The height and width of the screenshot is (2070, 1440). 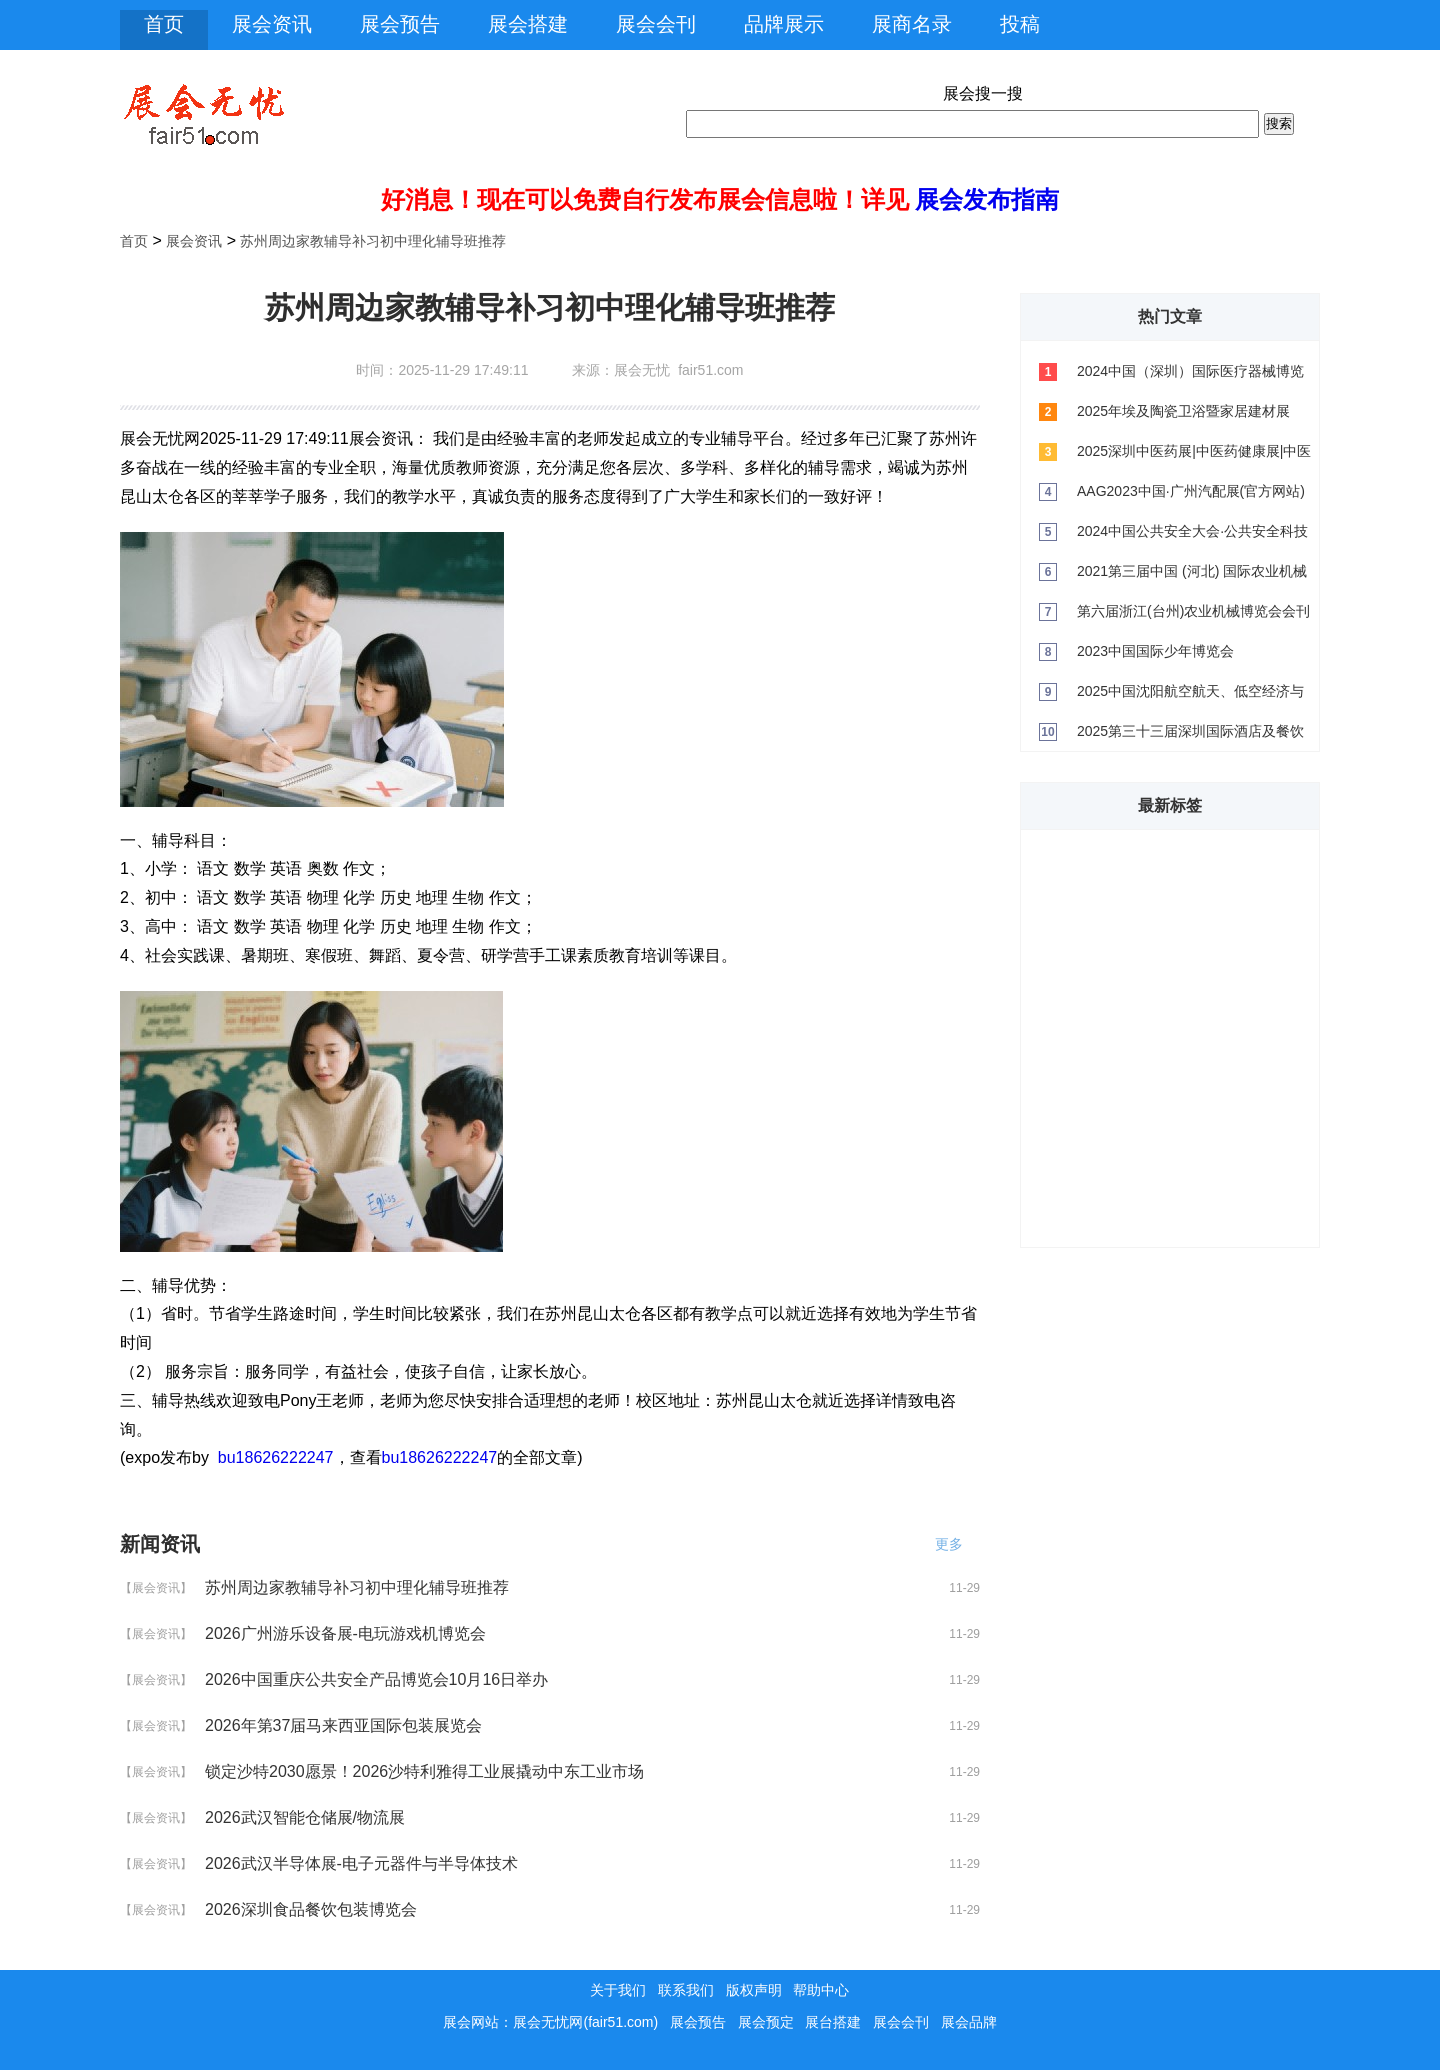 What do you see at coordinates (1183, 411) in the screenshot?
I see `2025年埃及陶瓷卫浴暨家居建材展` at bounding box center [1183, 411].